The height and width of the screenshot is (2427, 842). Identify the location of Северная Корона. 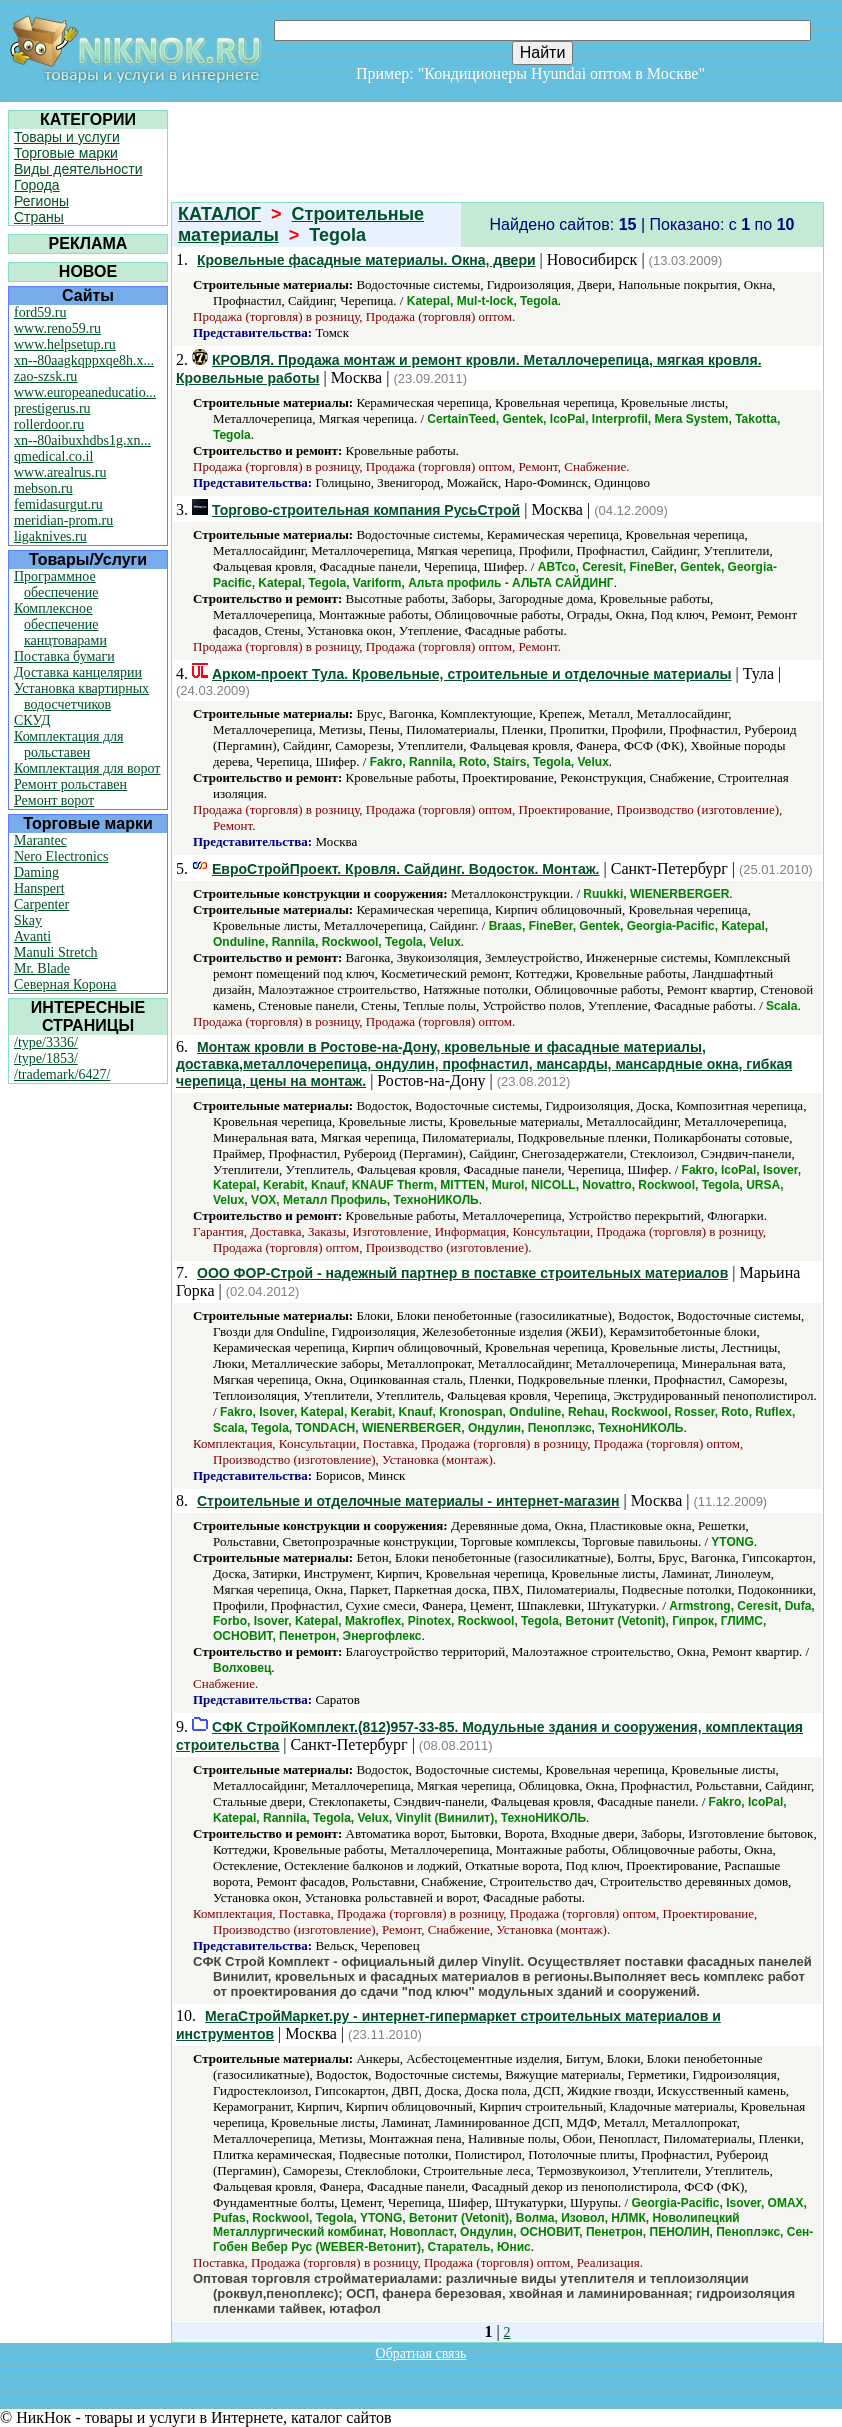
(65, 984).